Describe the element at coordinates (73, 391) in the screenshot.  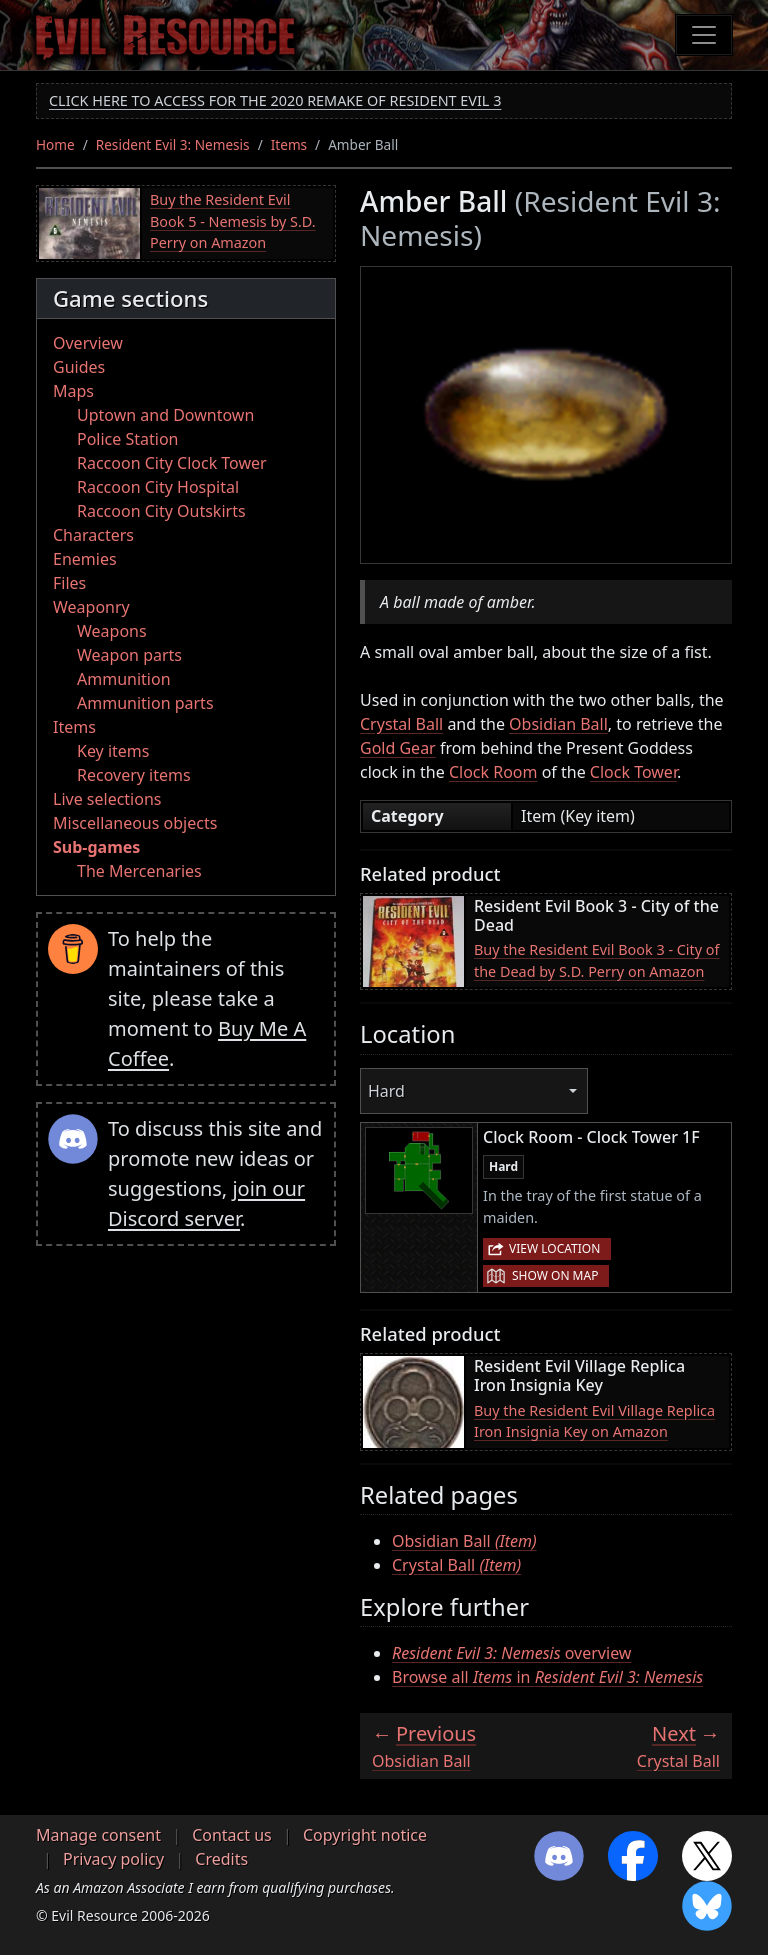
I see `Maps` at that location.